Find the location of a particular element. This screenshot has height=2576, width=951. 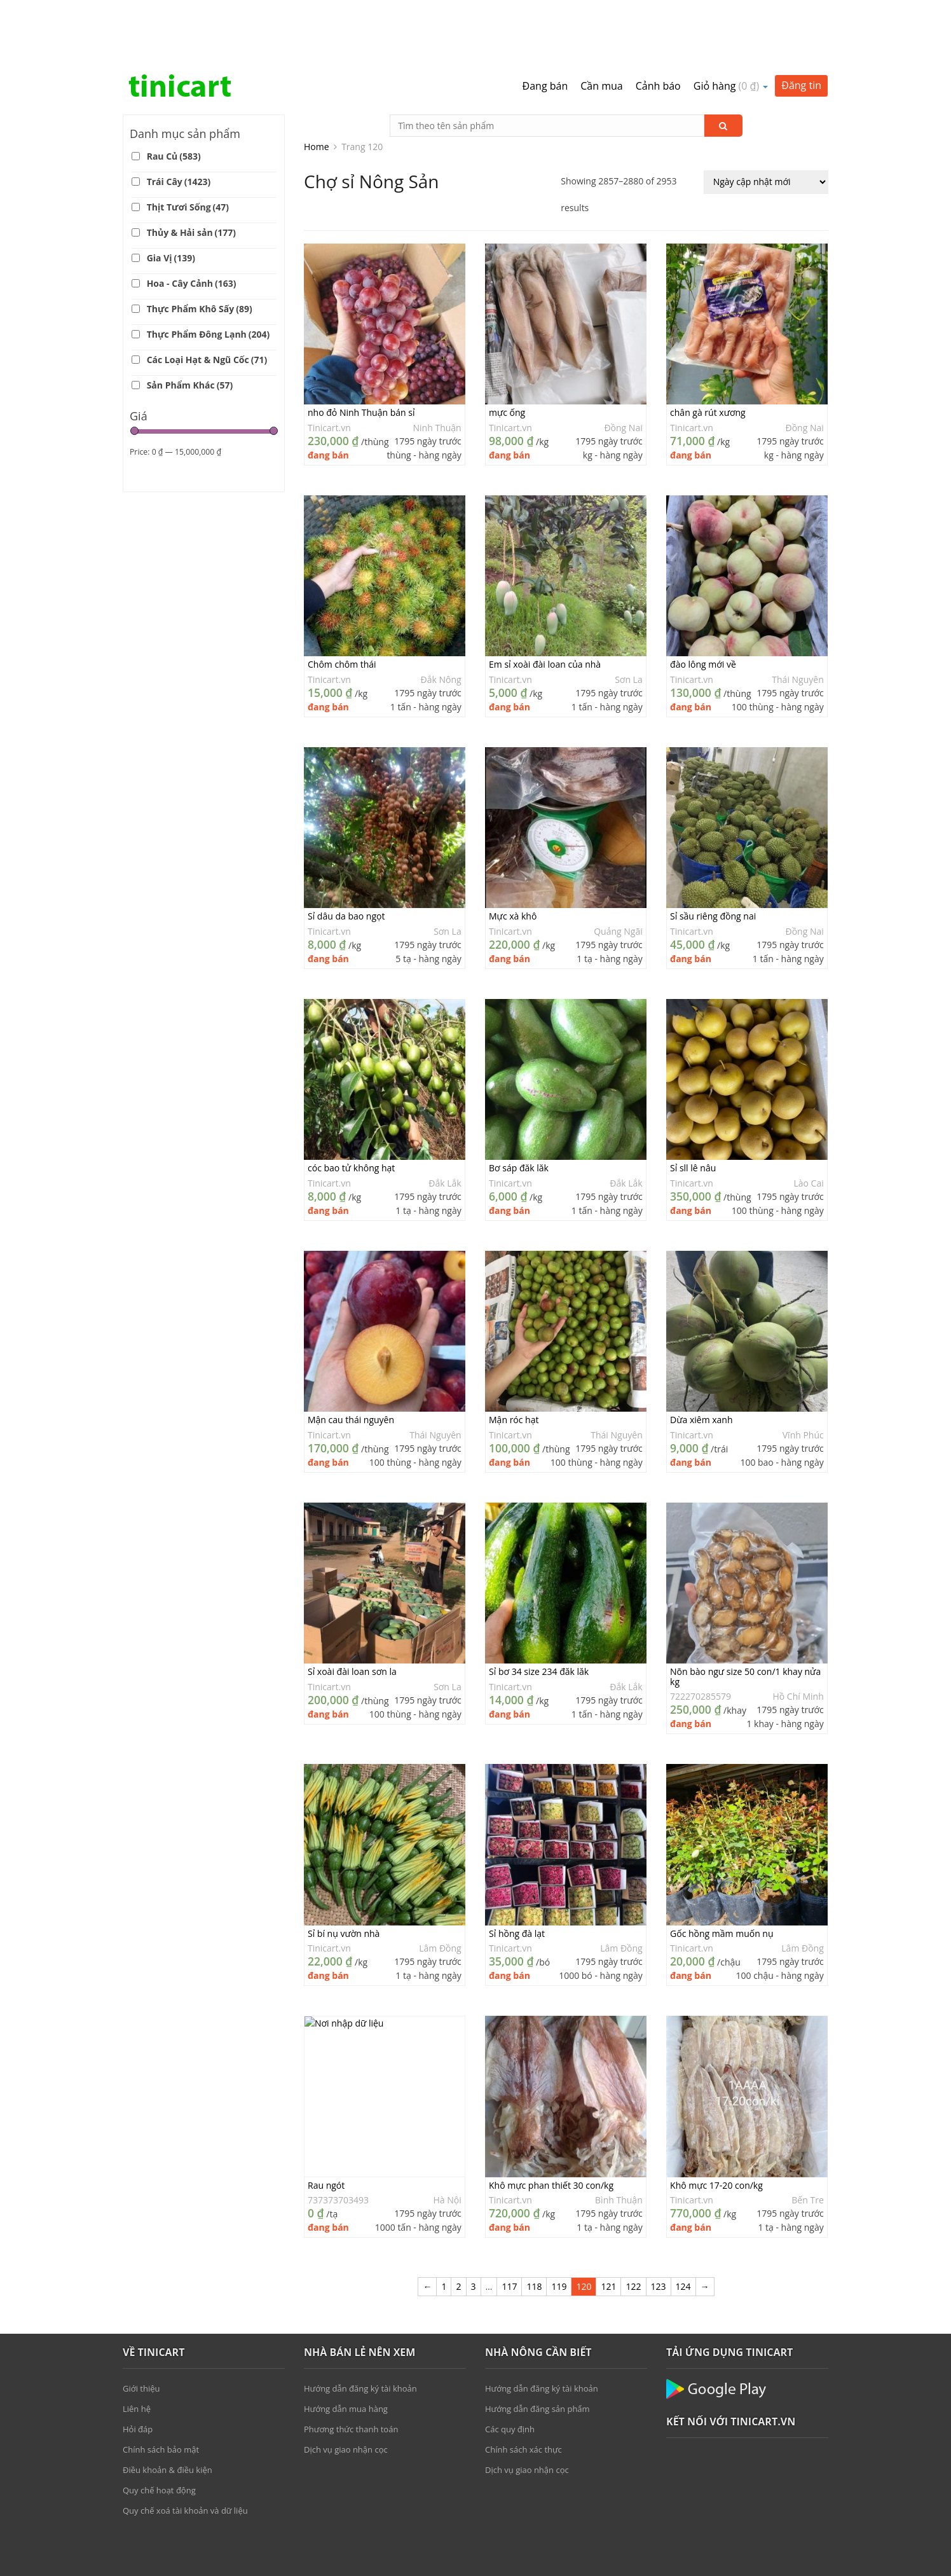

Liên hệ is located at coordinates (137, 2351).